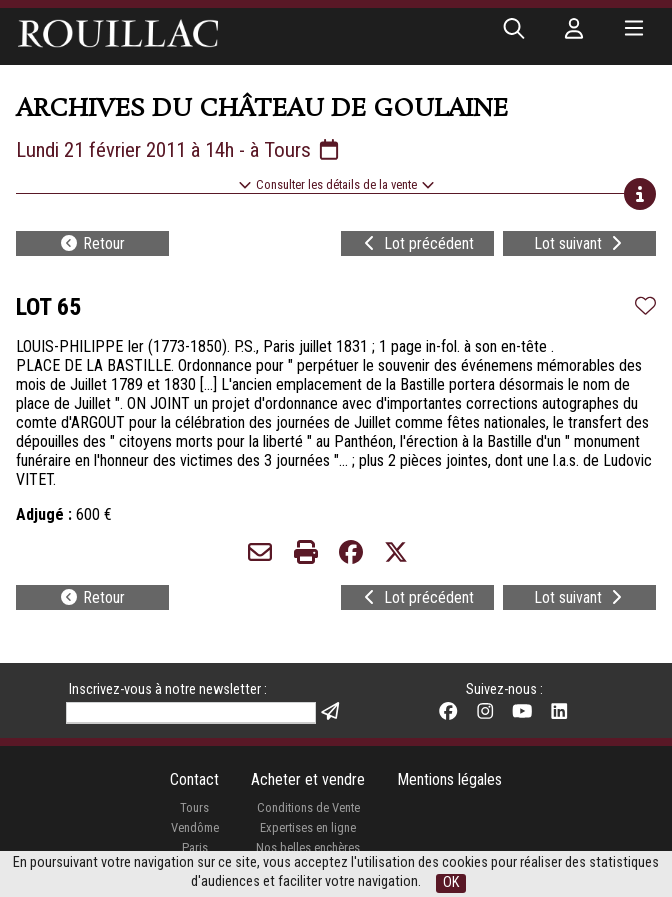  Describe the element at coordinates (308, 827) in the screenshot. I see `Expertises en ligne` at that location.